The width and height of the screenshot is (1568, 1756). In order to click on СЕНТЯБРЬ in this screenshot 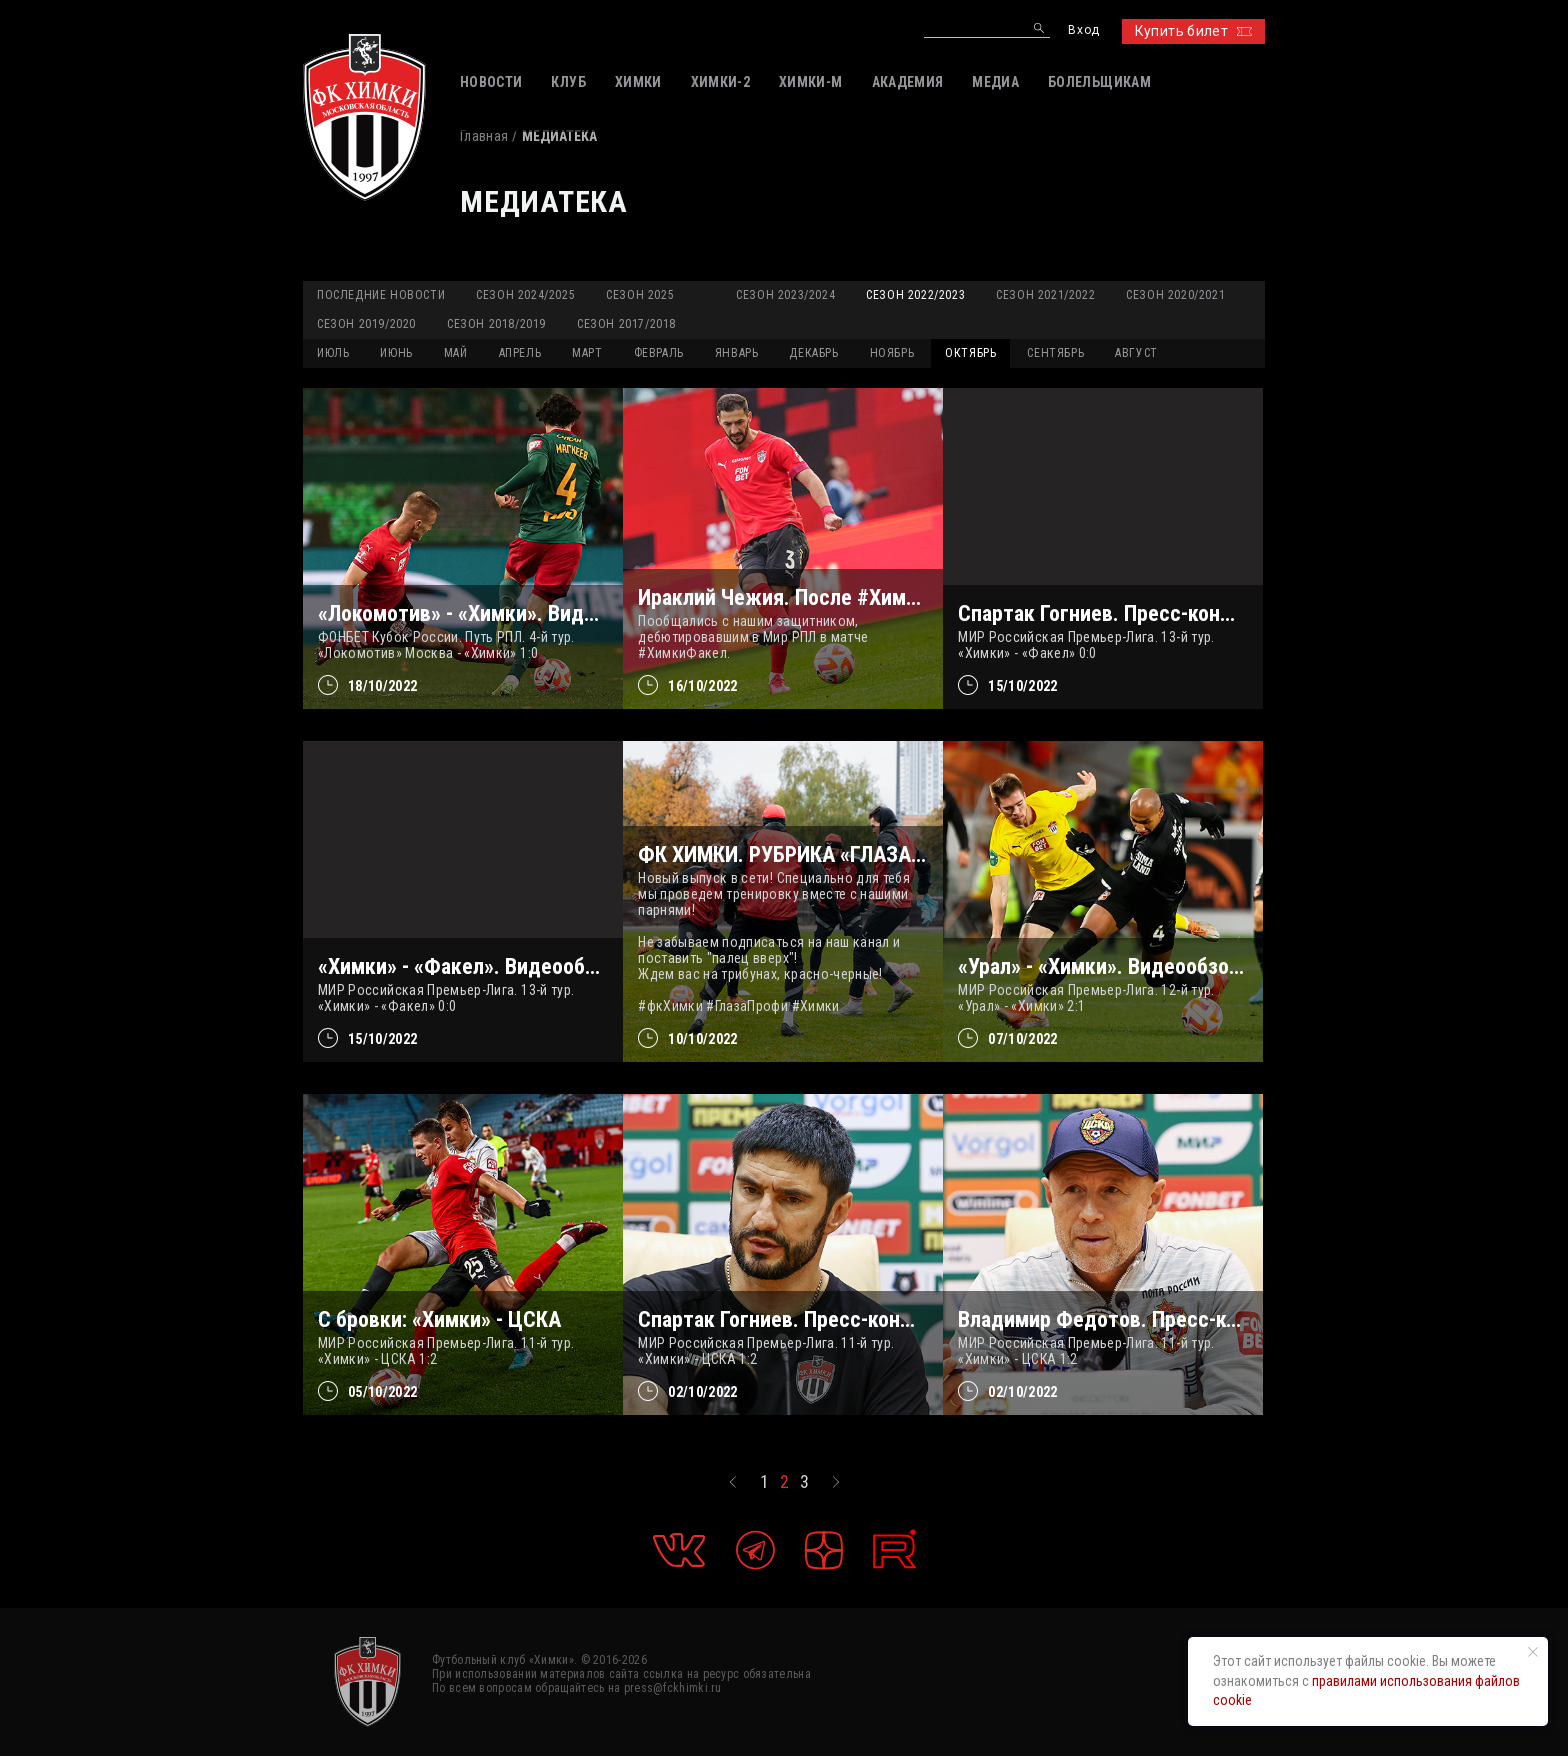, I will do `click(1055, 353)`.